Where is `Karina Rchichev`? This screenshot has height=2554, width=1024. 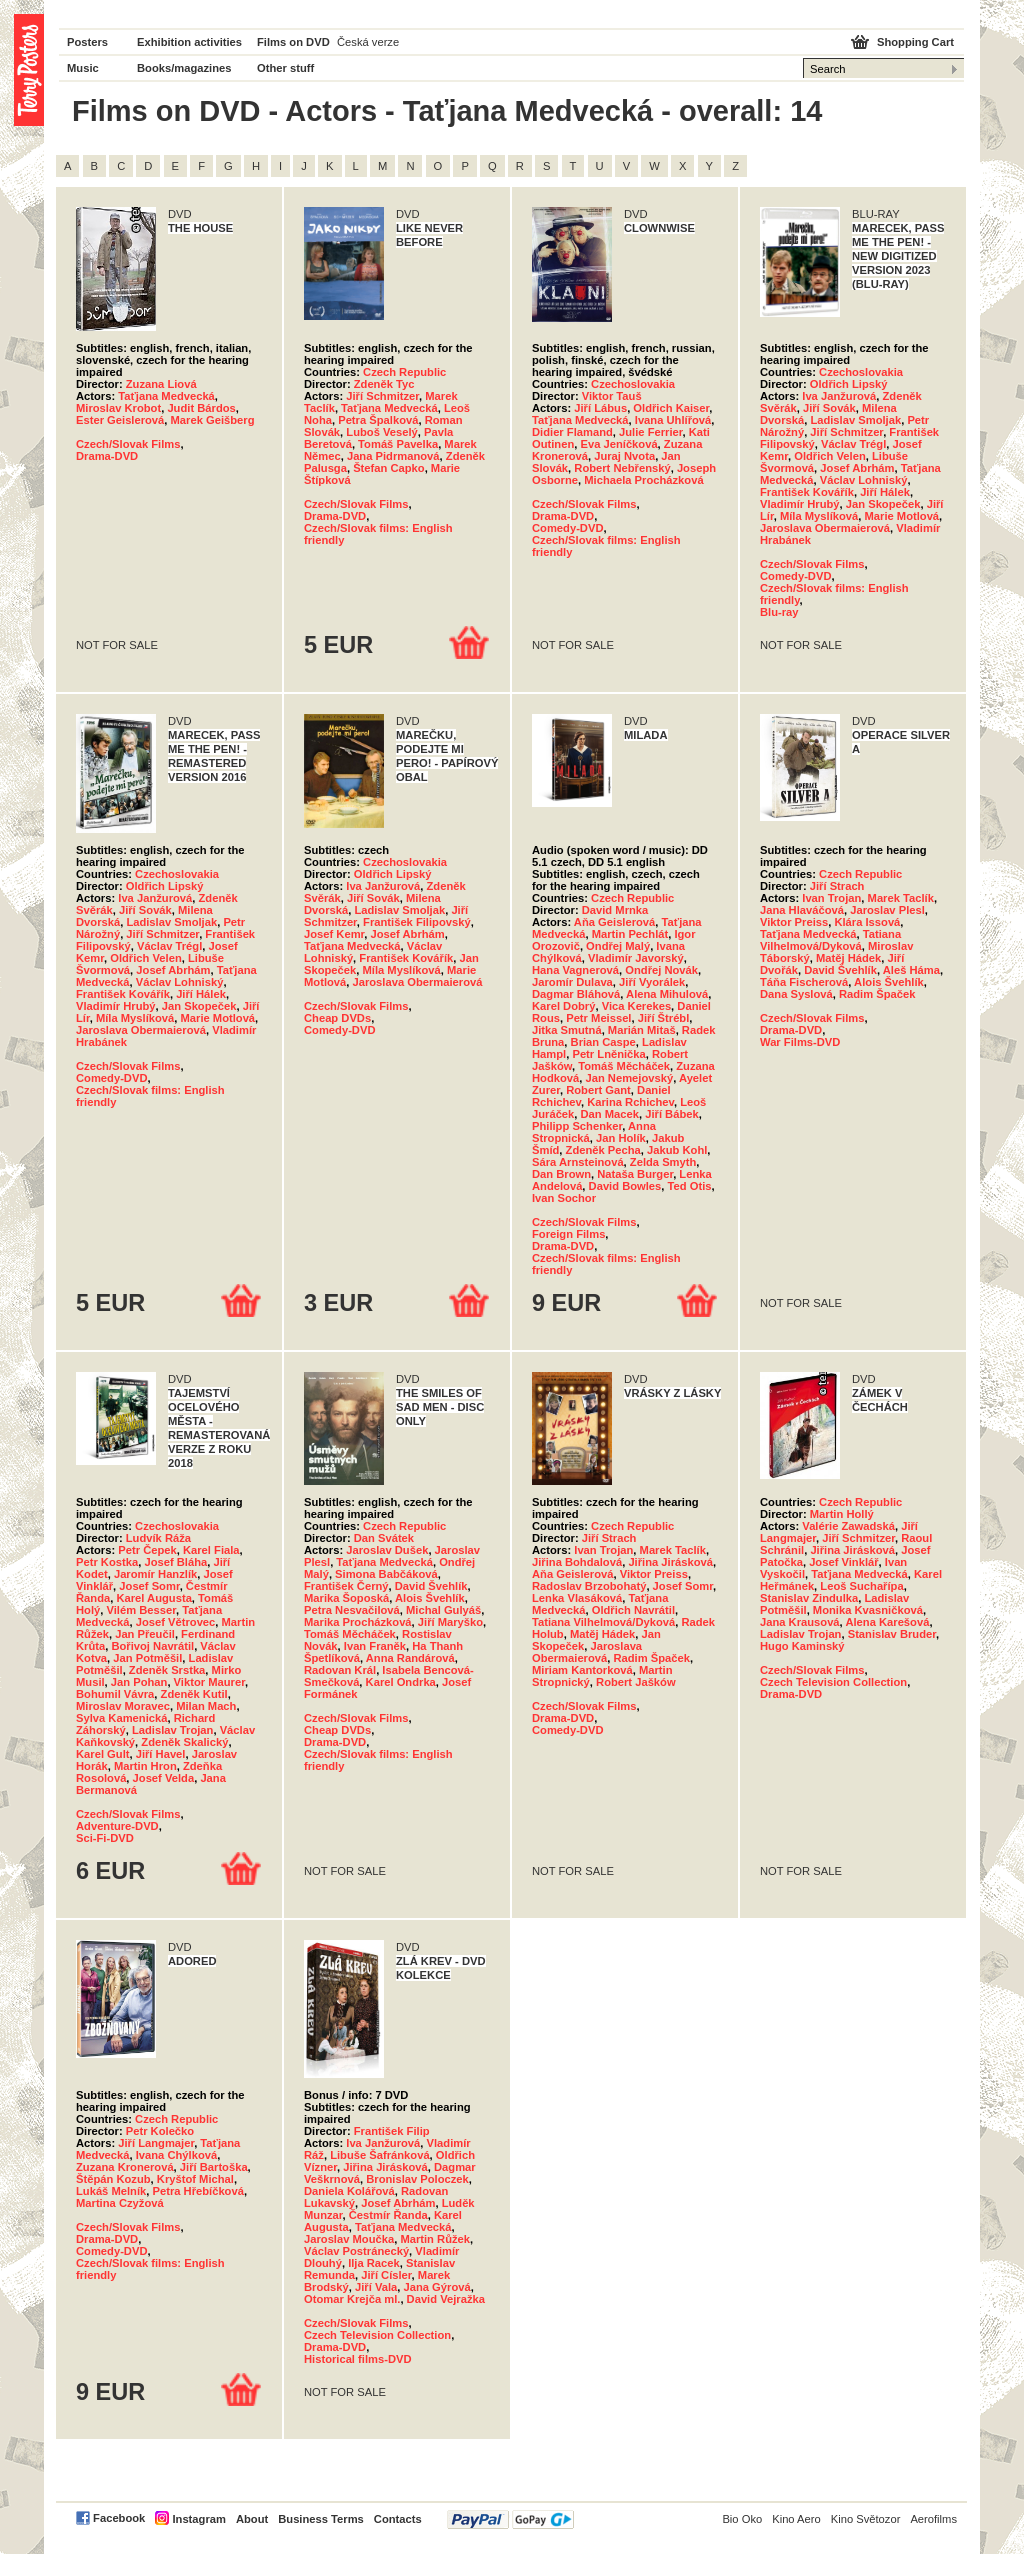 Karina Rchichev is located at coordinates (630, 1102).